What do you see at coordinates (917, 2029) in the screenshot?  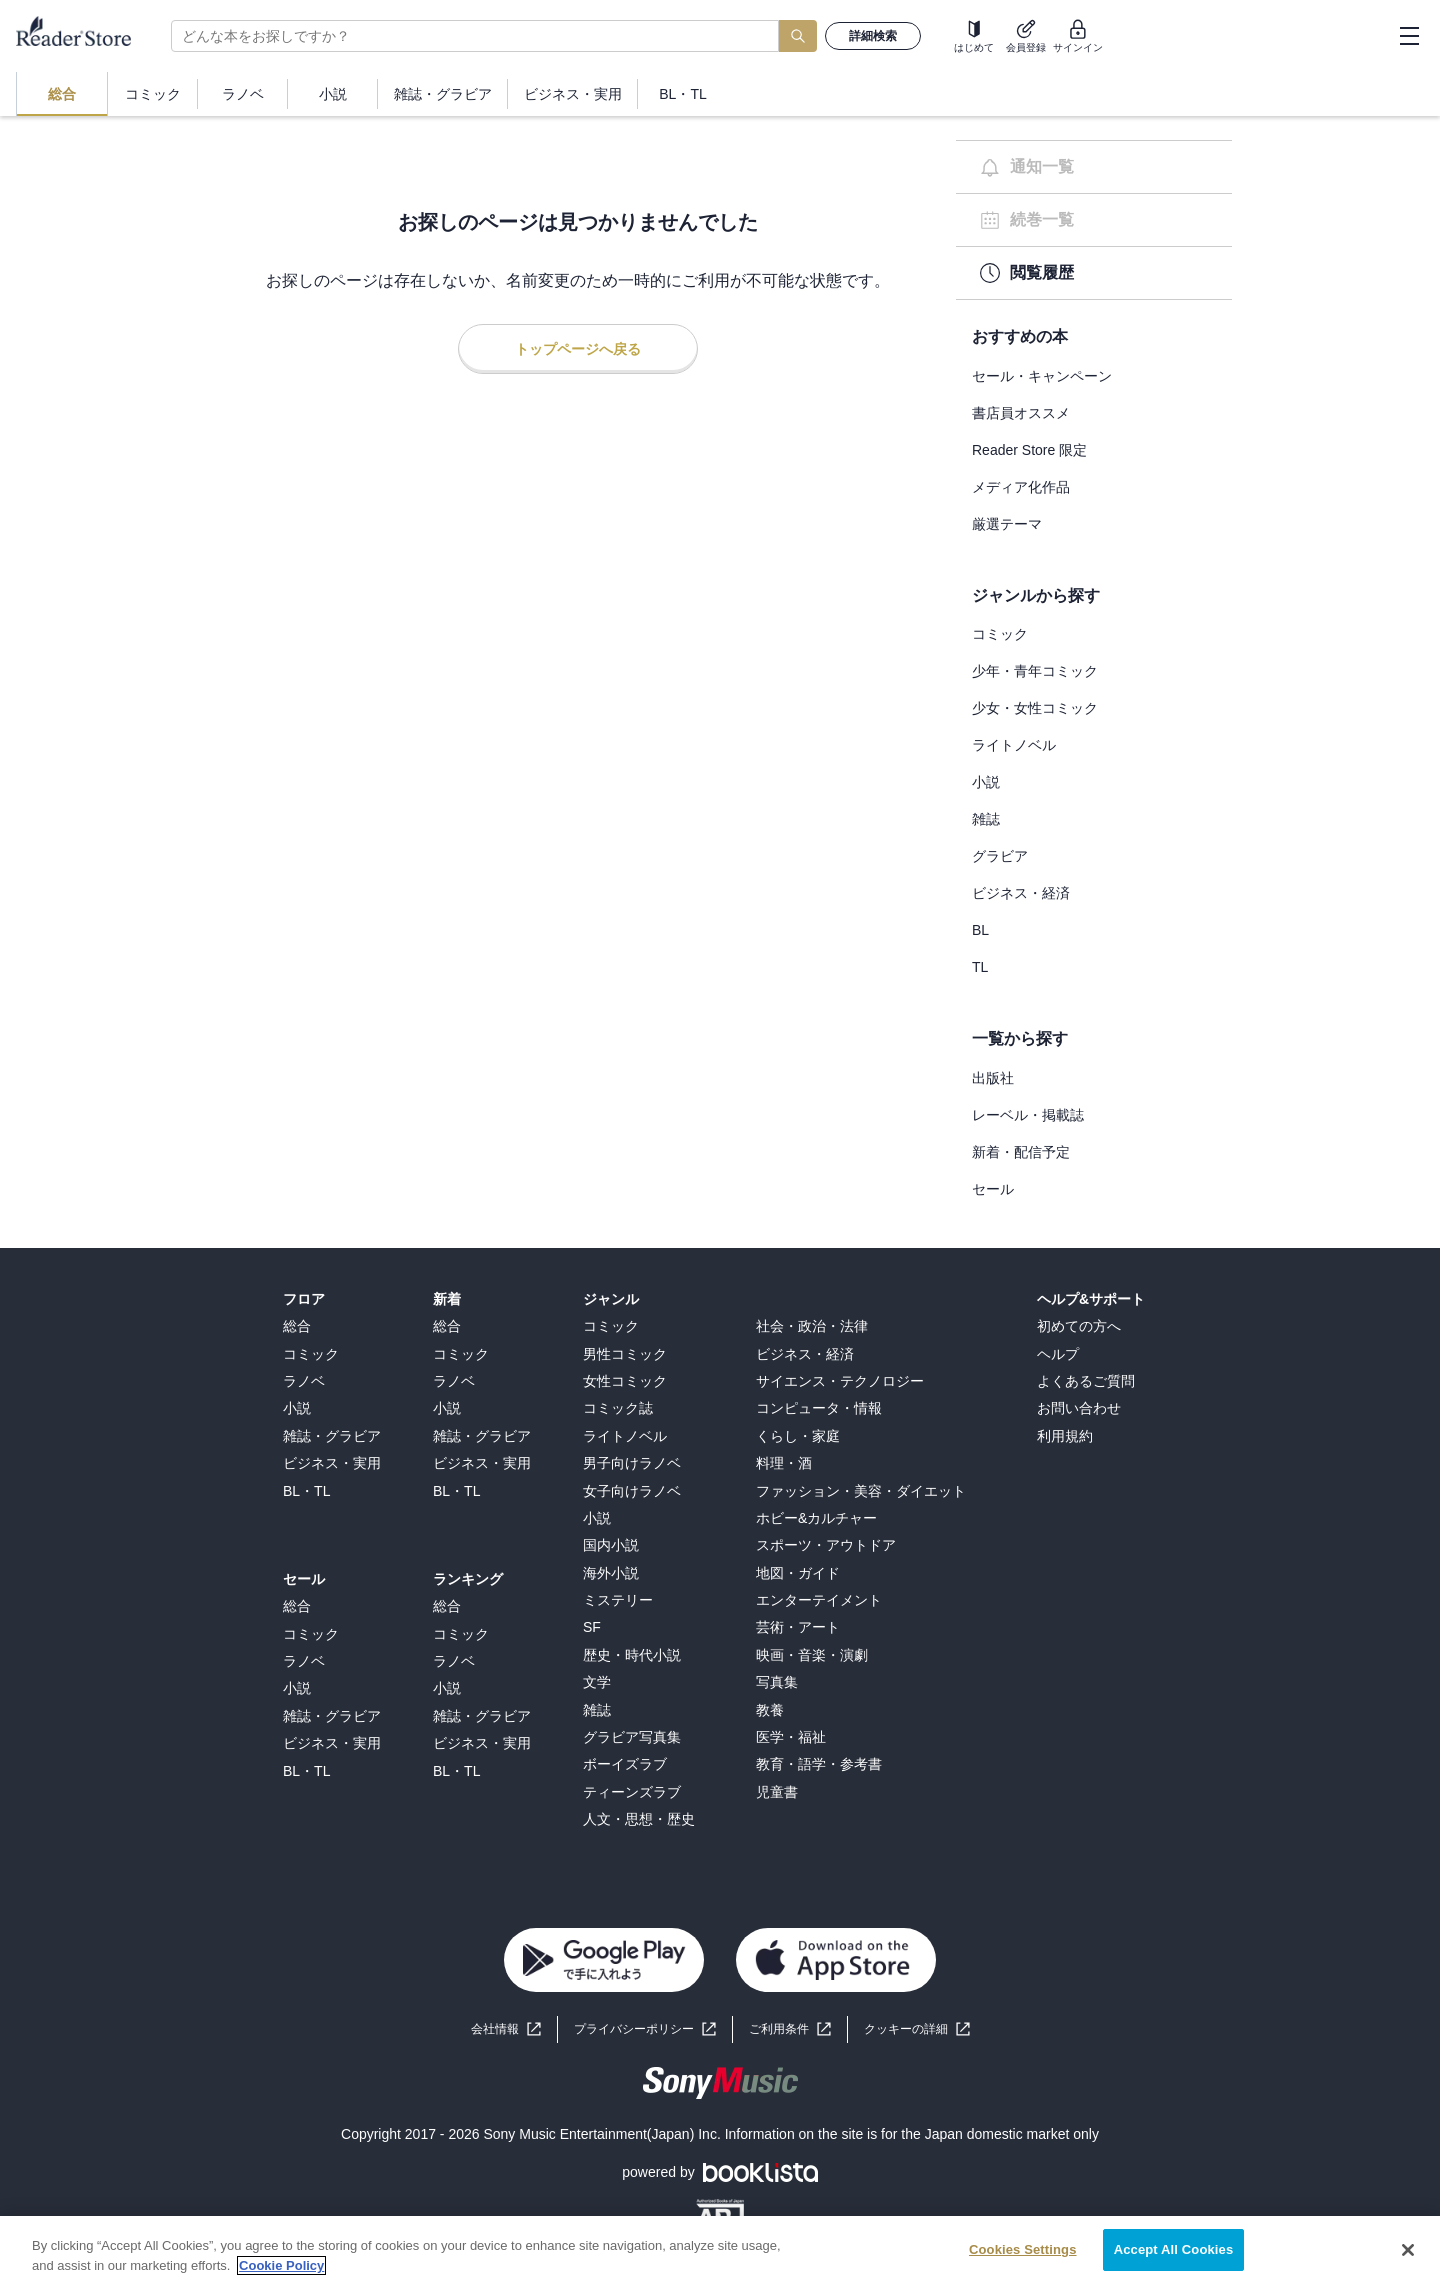 I see `[button]` at bounding box center [917, 2029].